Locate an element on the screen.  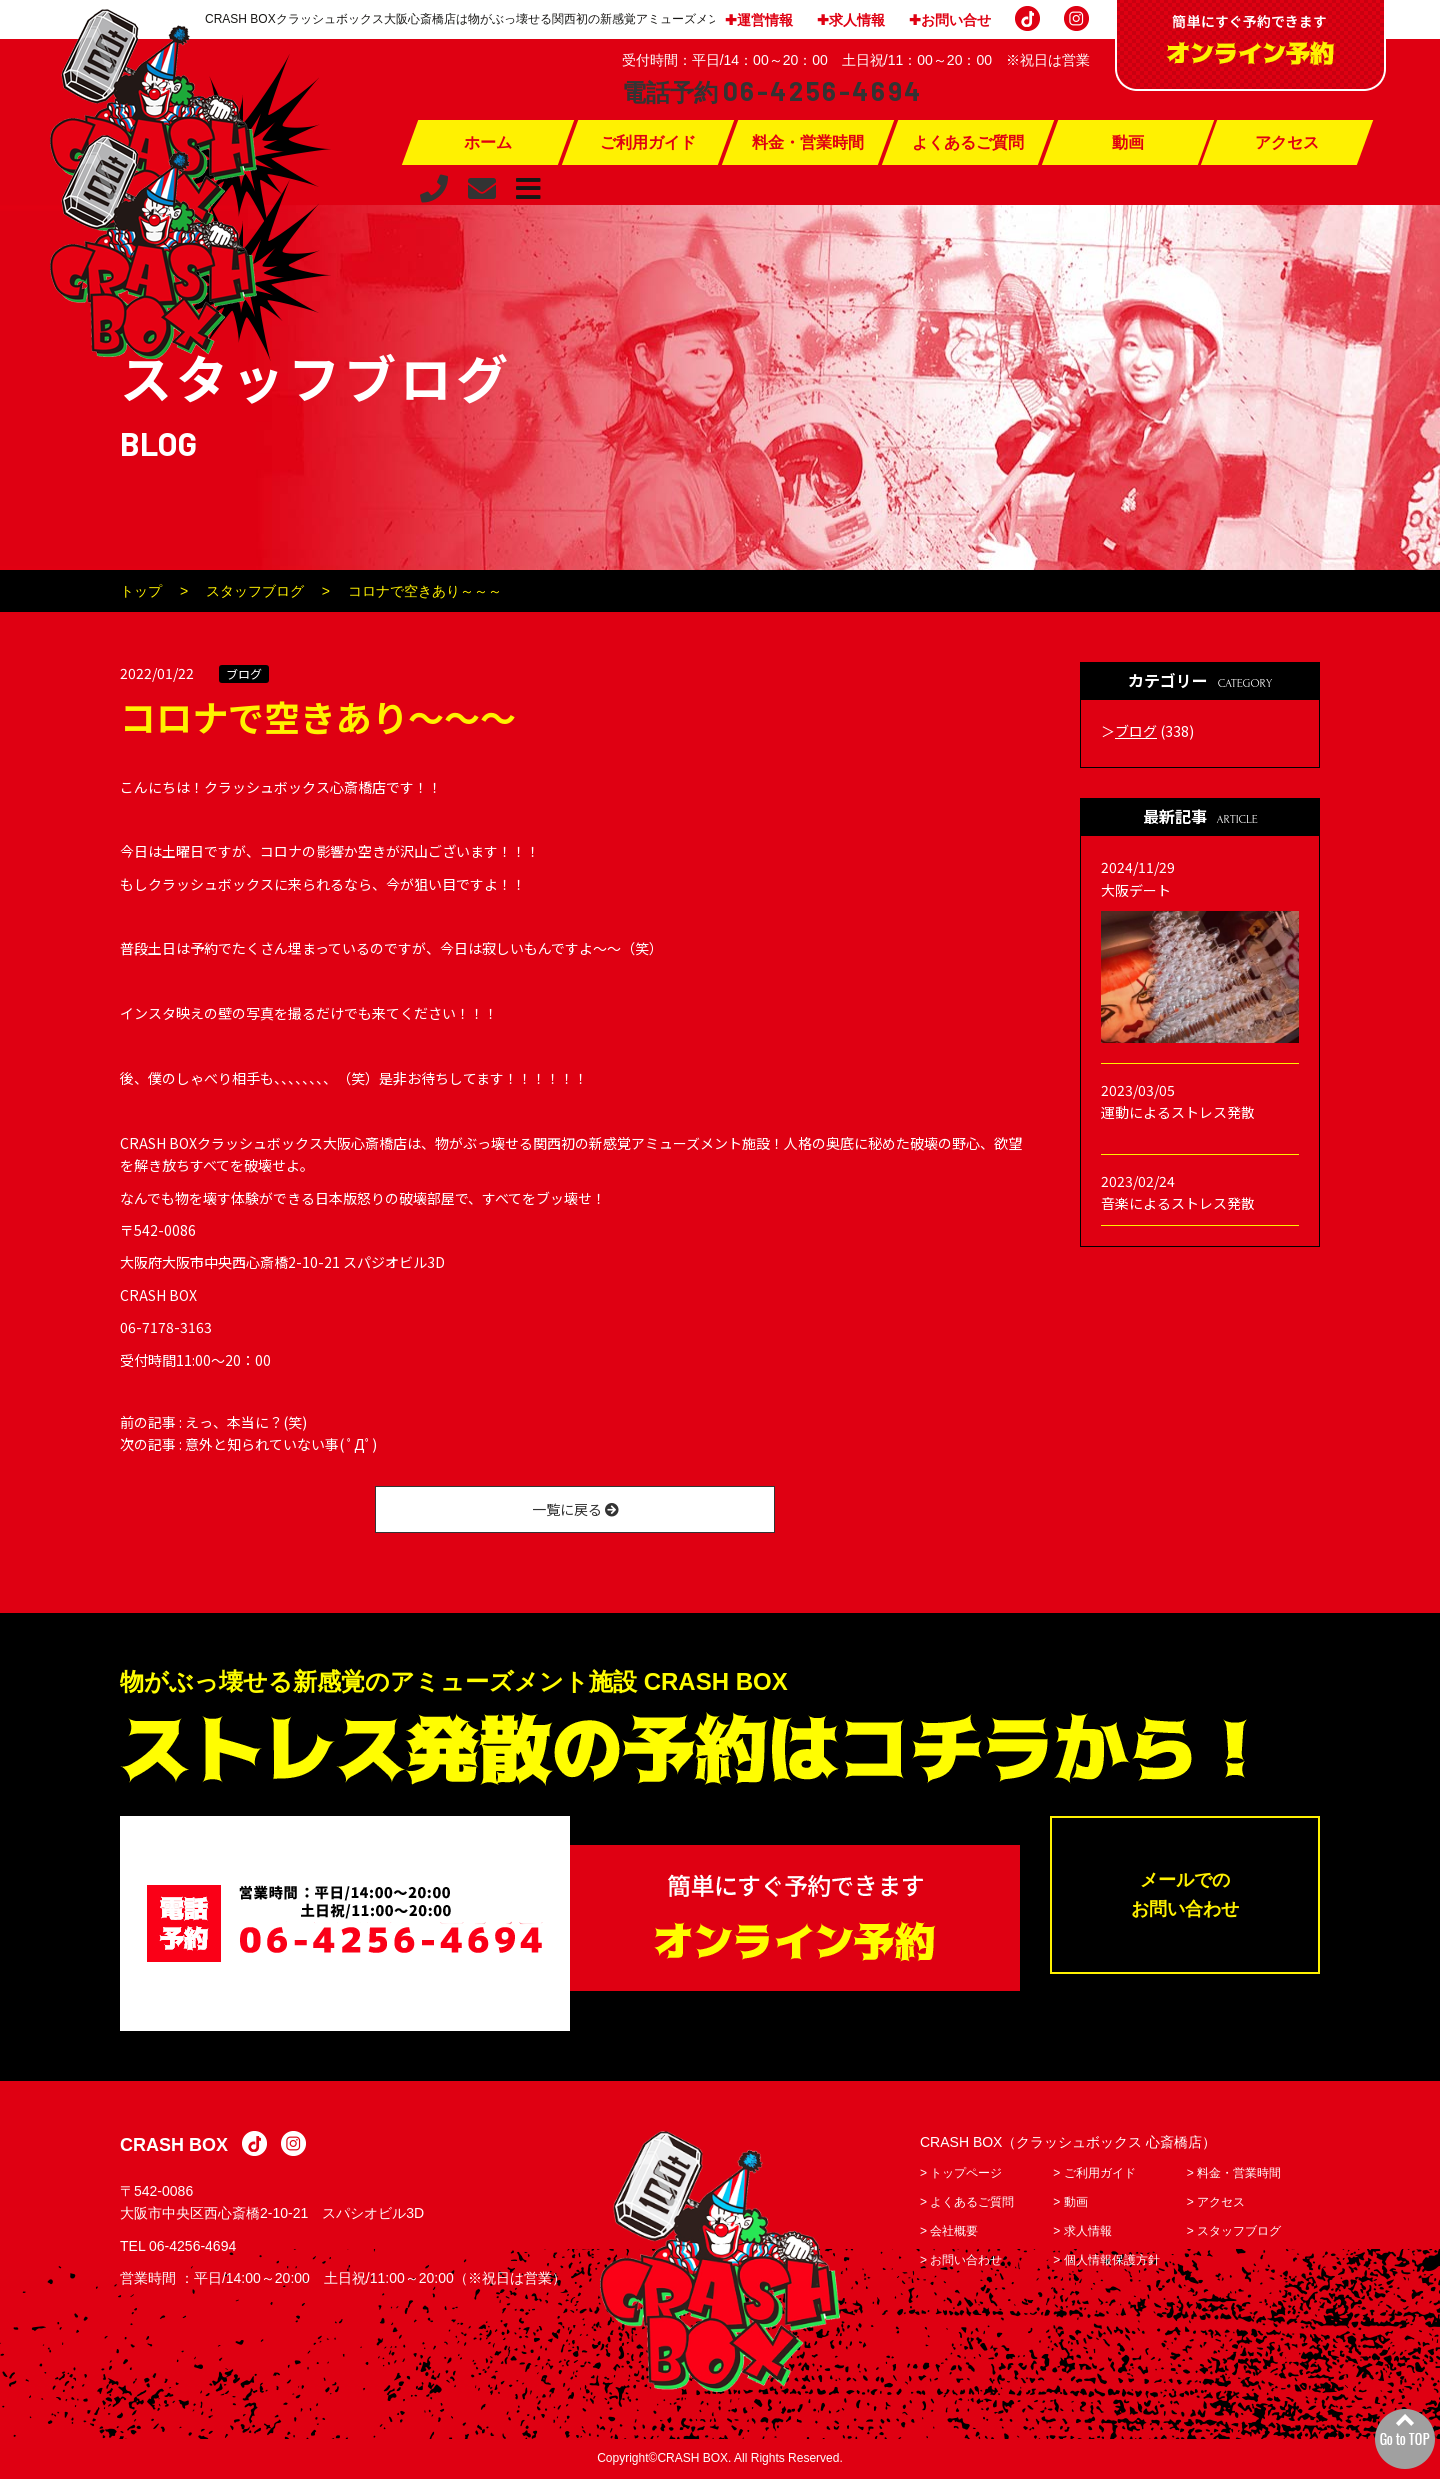
> スタッフブログ is located at coordinates (1234, 2231).